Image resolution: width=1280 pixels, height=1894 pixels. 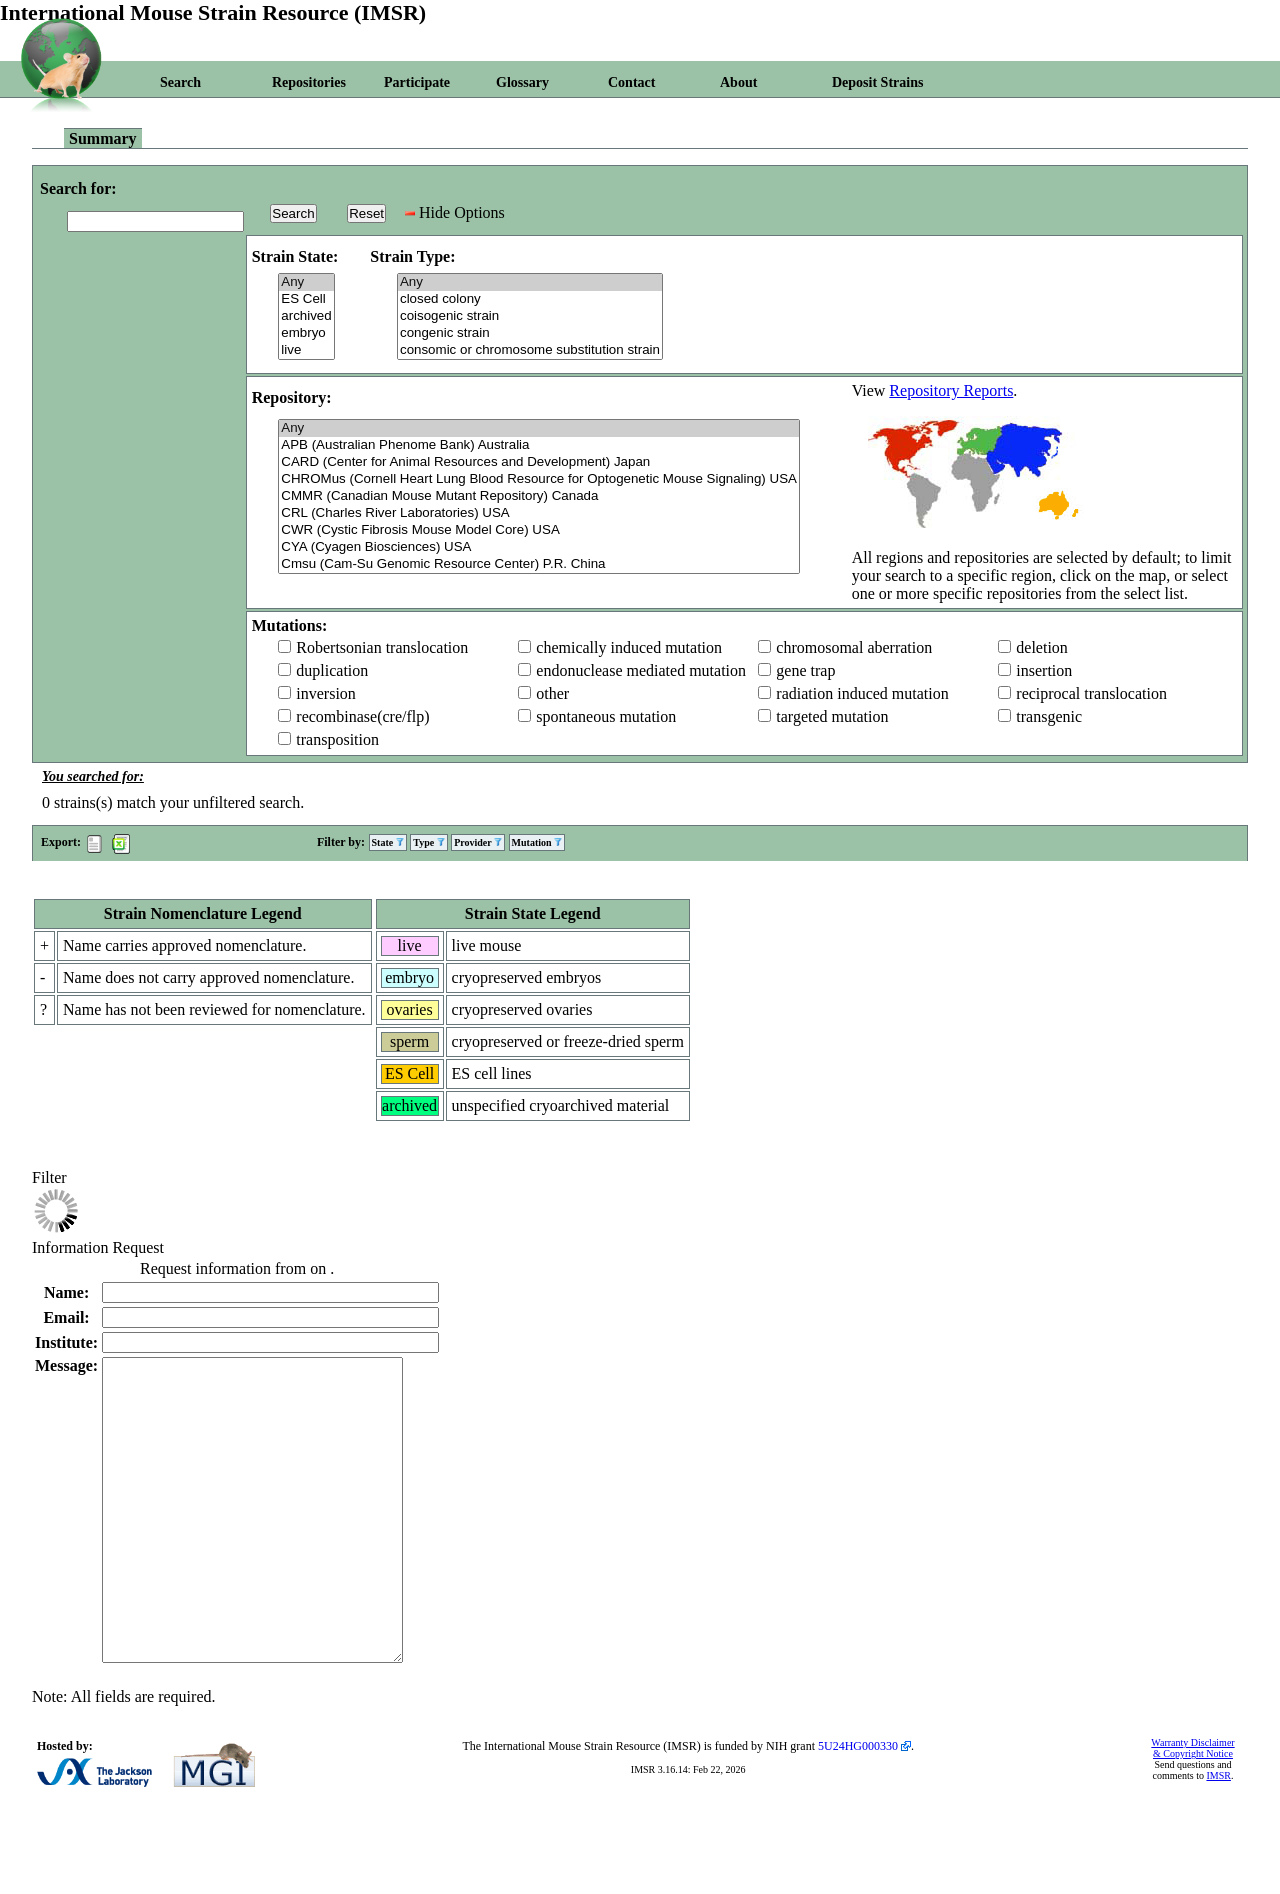 What do you see at coordinates (539, 530) in the screenshot?
I see `CWR (Cystic Fibrosis Mouse Model Core) USA` at bounding box center [539, 530].